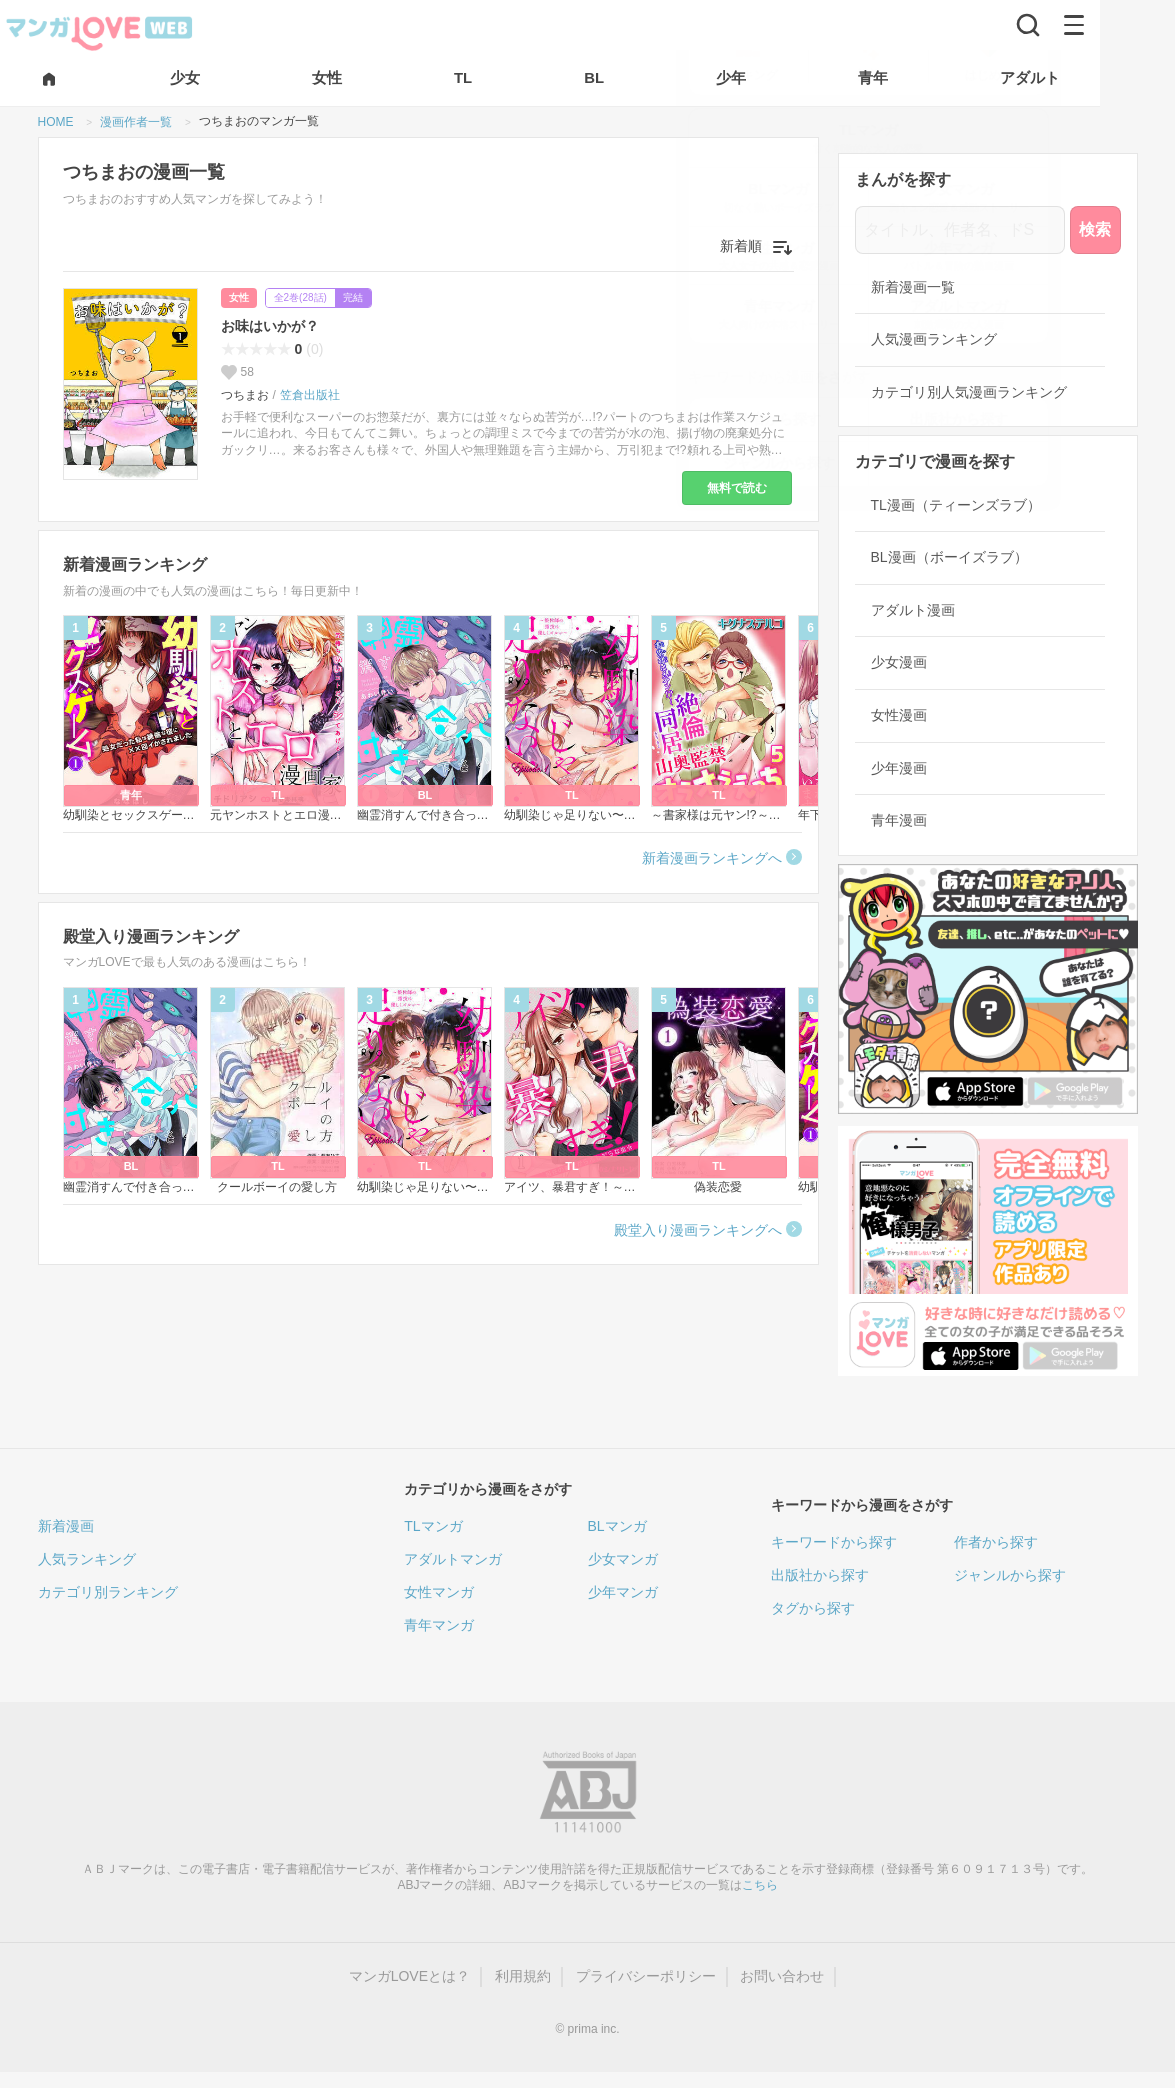  Describe the element at coordinates (1095, 229) in the screenshot. I see `検索` at that location.